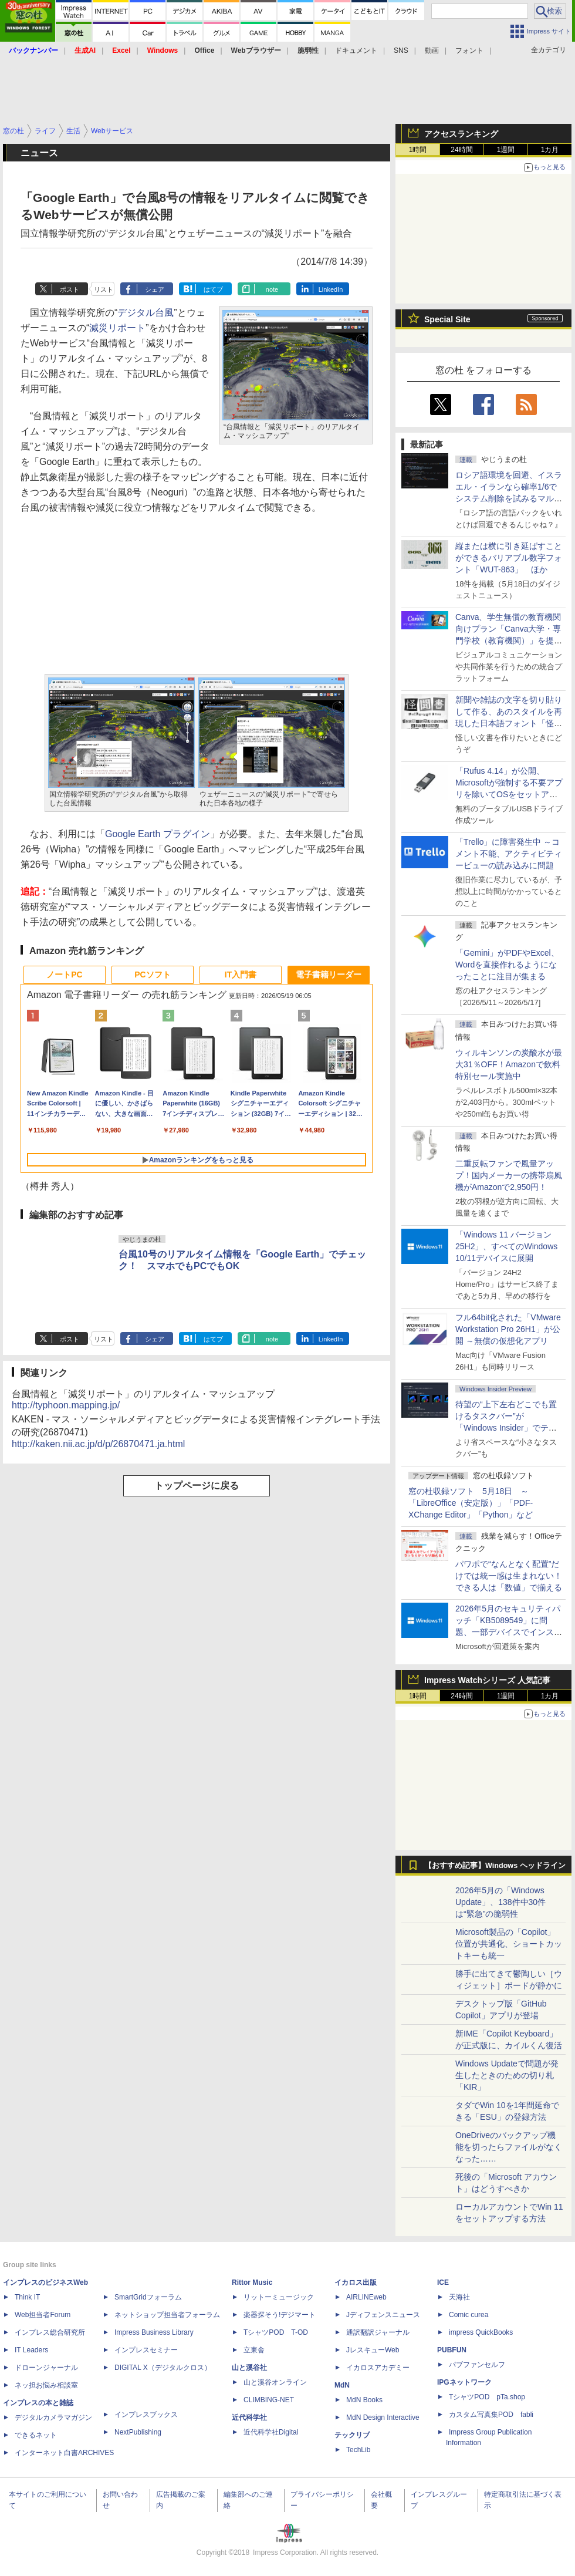 The image size is (575, 2576). I want to click on デジタルカメラマガジン, so click(53, 2417).